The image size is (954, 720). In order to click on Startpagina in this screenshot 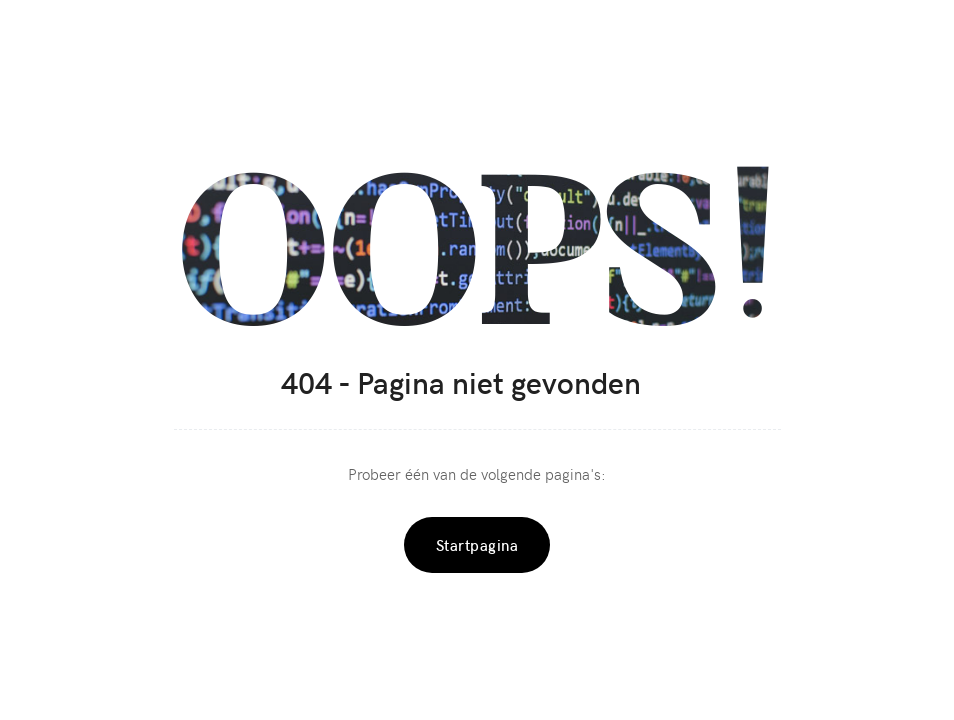, I will do `click(477, 545)`.